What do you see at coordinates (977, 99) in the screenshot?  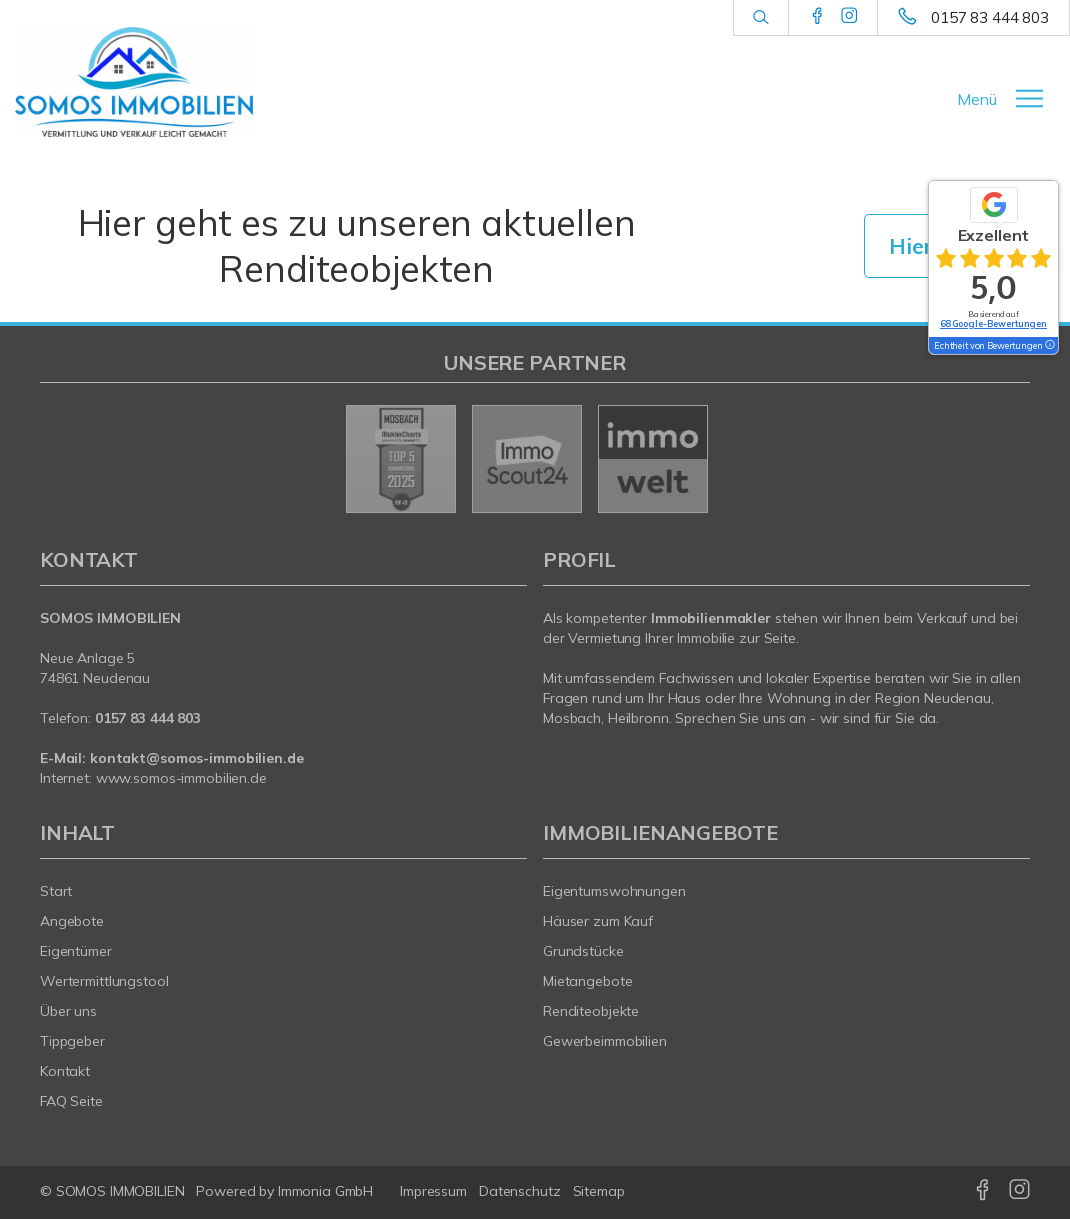 I see `Menü` at bounding box center [977, 99].